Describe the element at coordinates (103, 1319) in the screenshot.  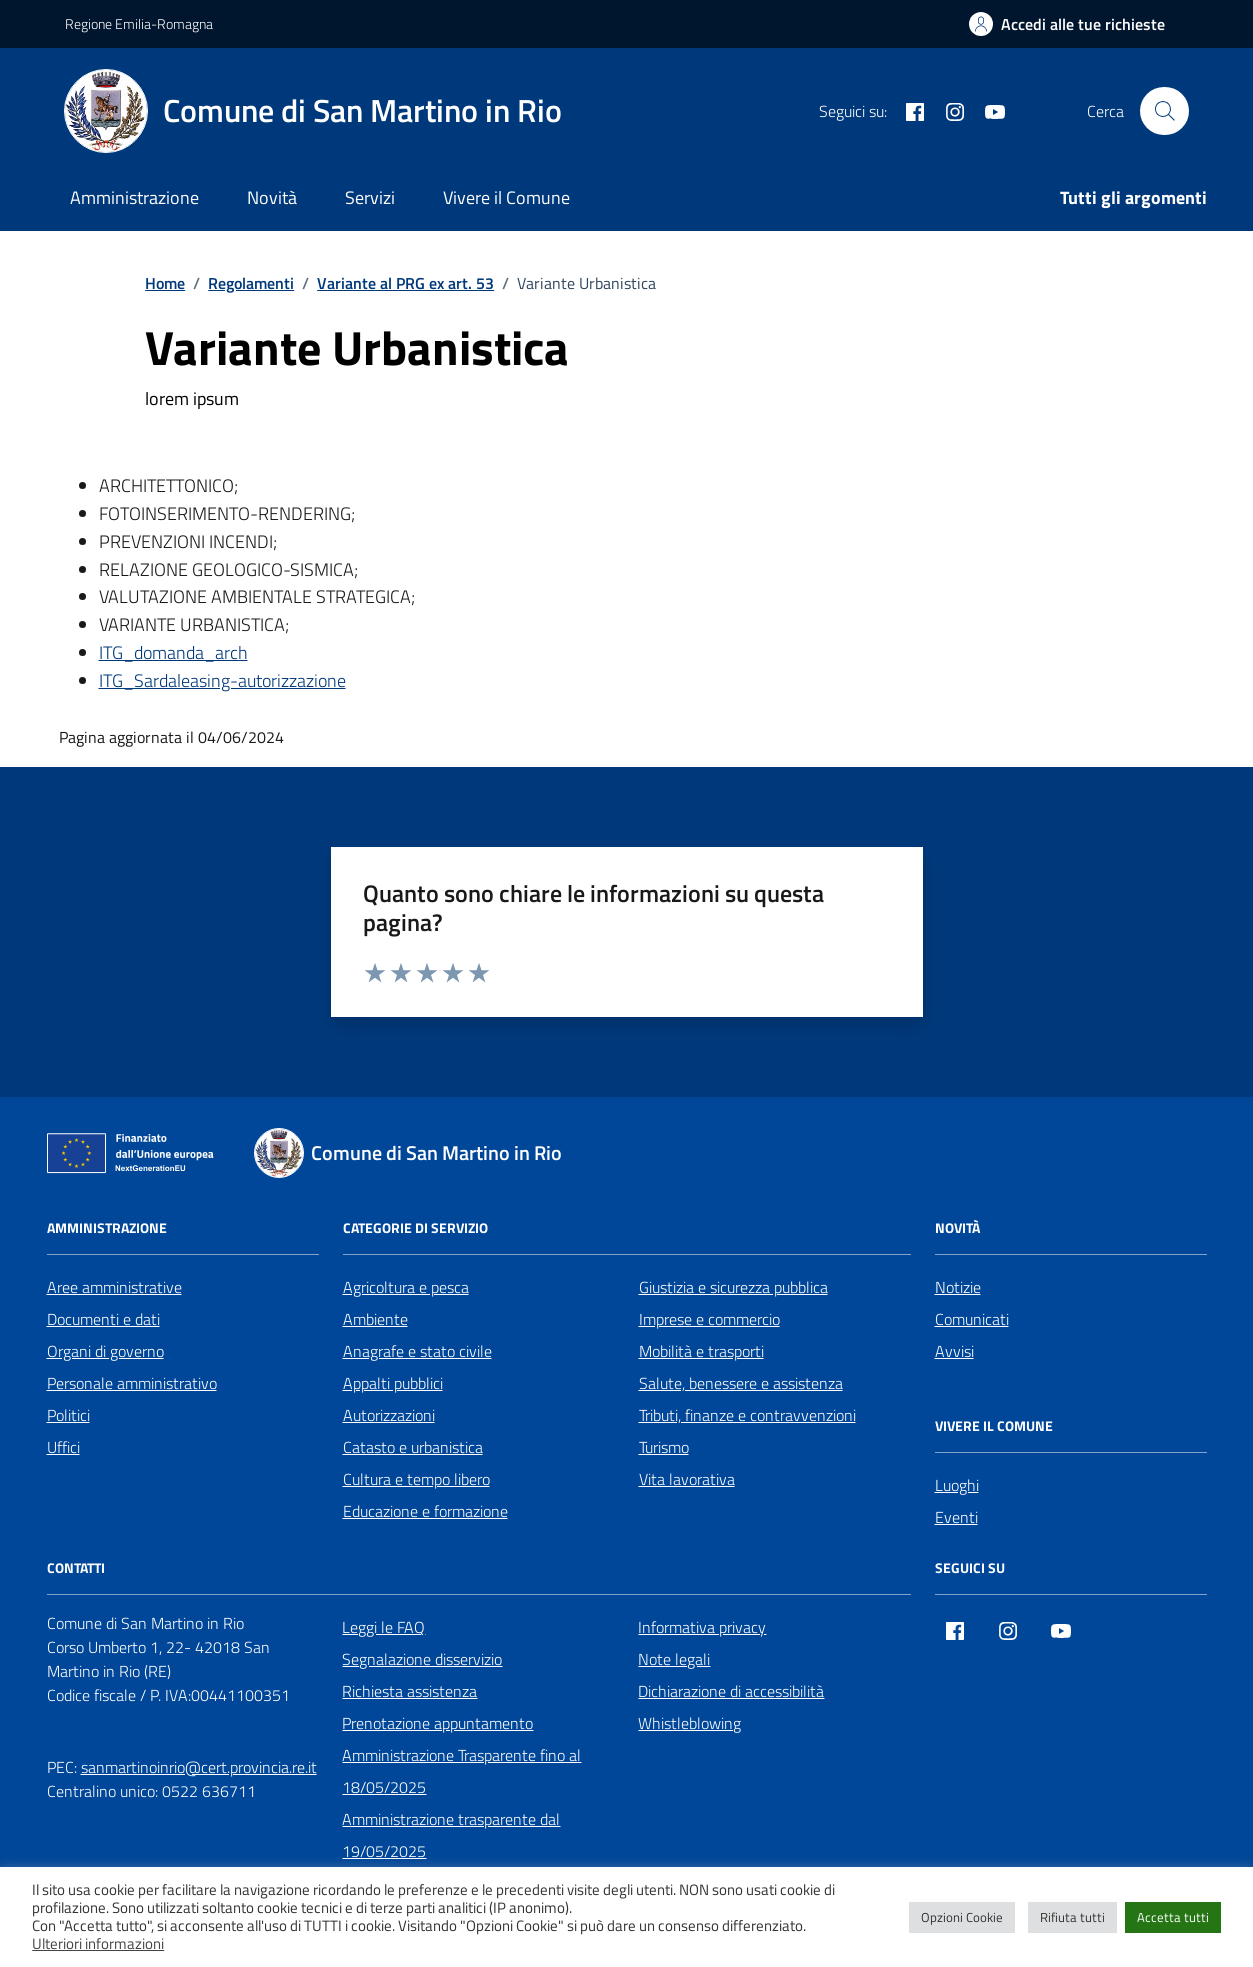
I see `Documenti e dati` at that location.